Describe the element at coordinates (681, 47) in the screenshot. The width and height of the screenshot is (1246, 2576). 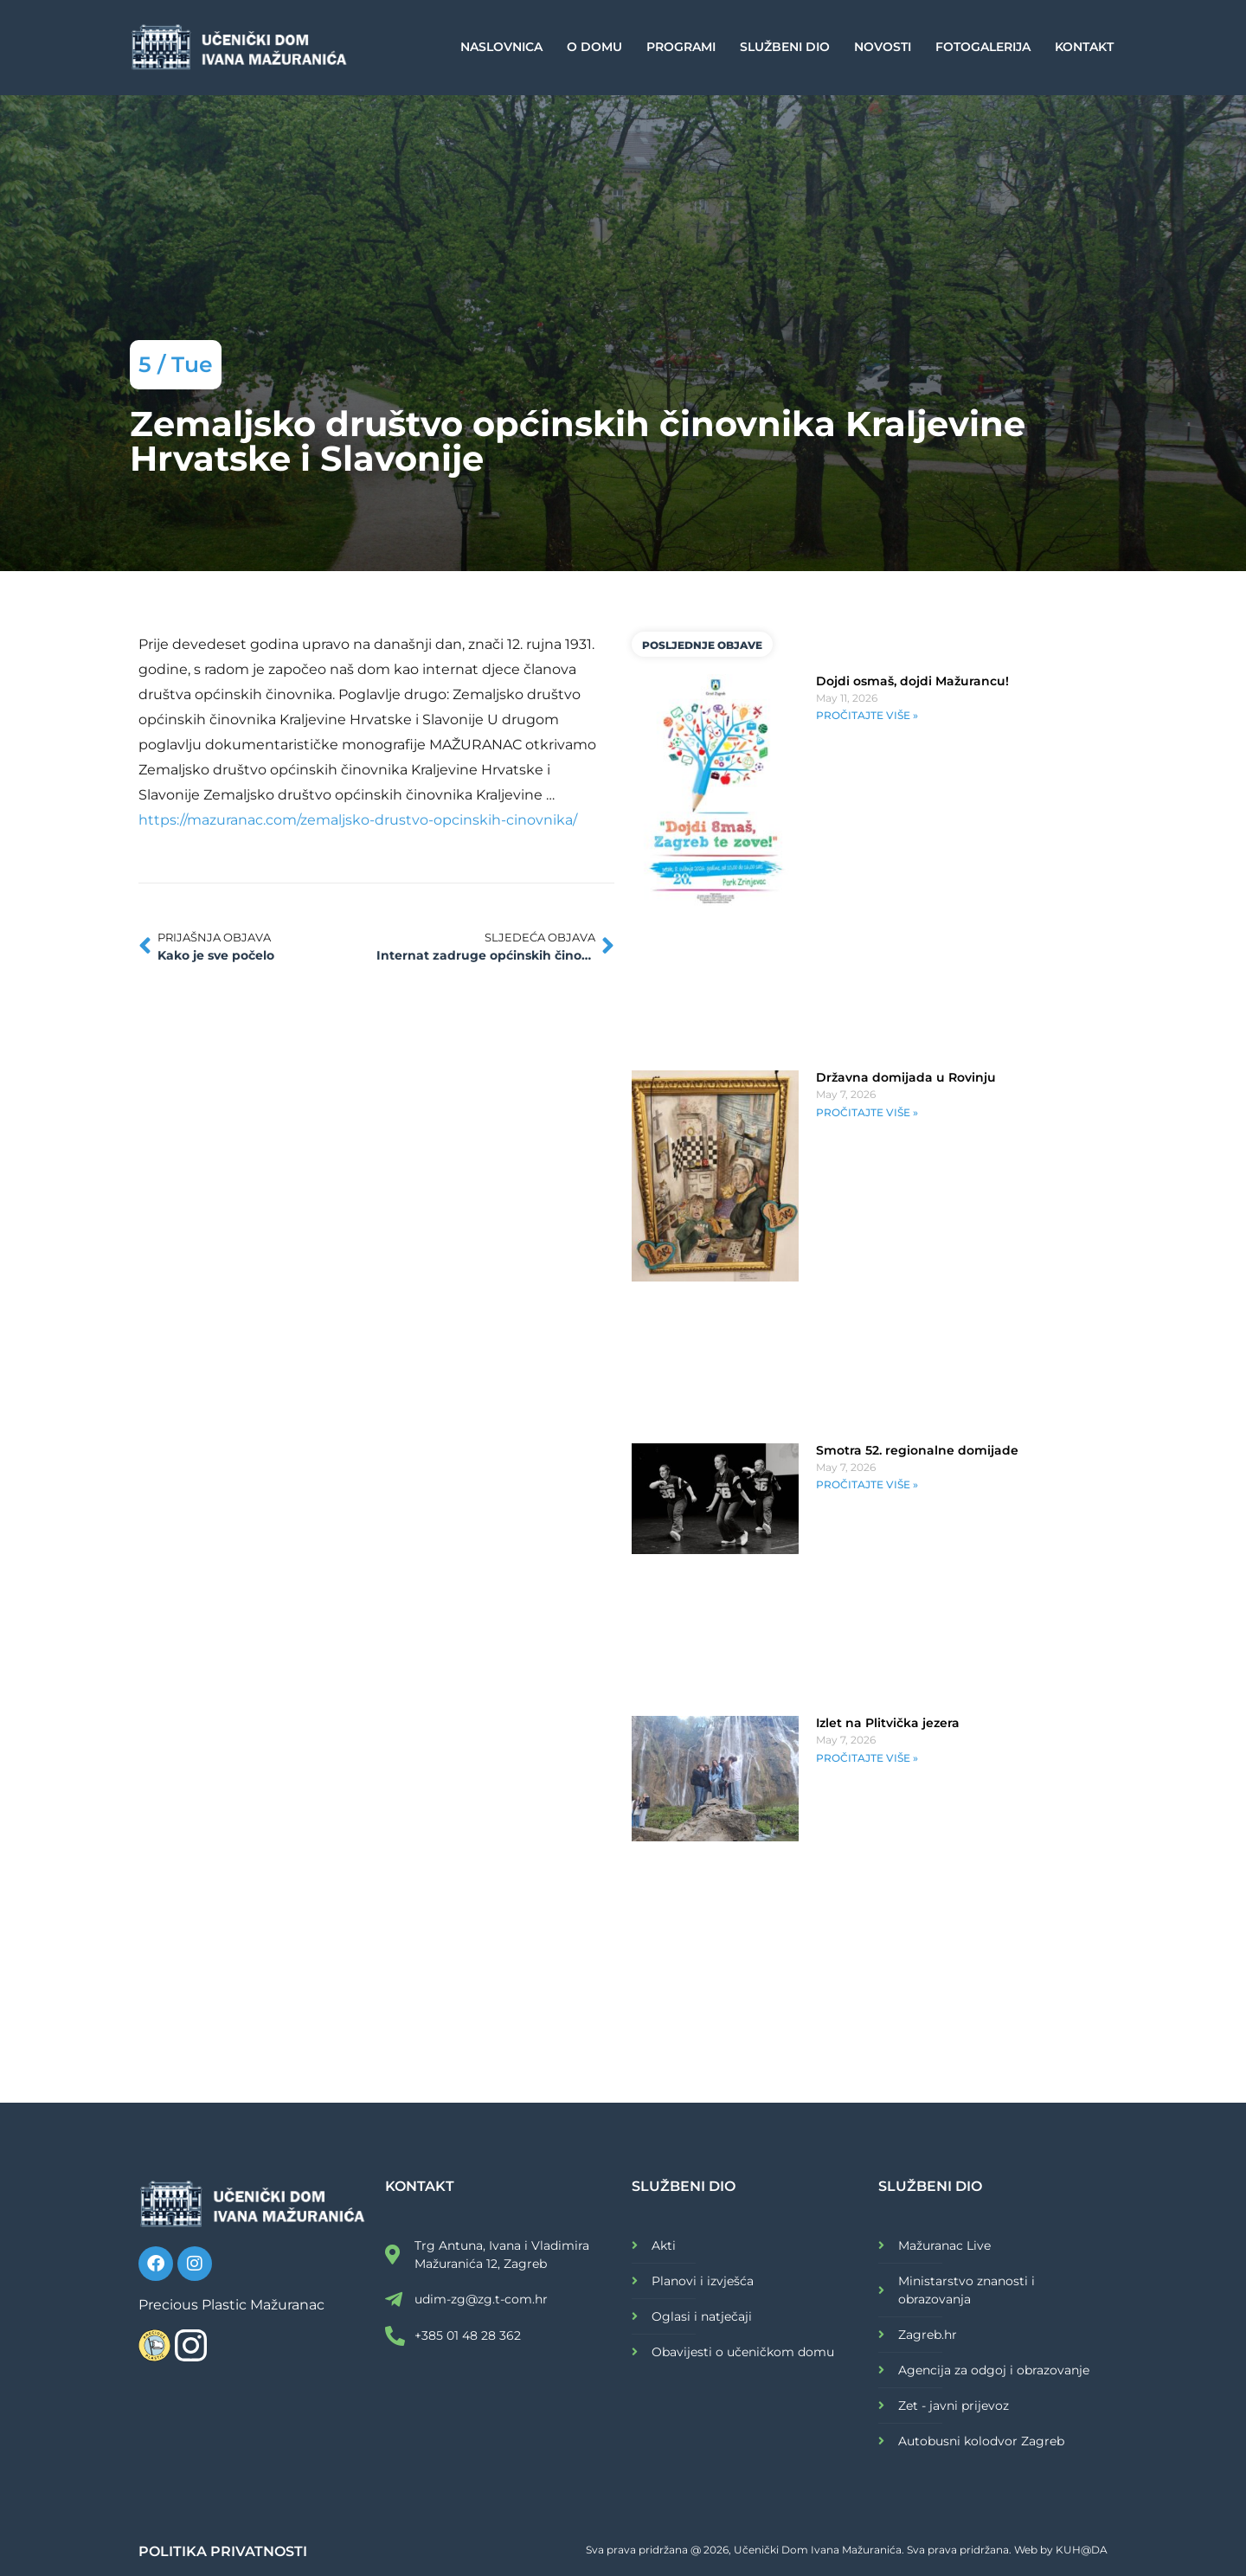
I see `Programi` at that location.